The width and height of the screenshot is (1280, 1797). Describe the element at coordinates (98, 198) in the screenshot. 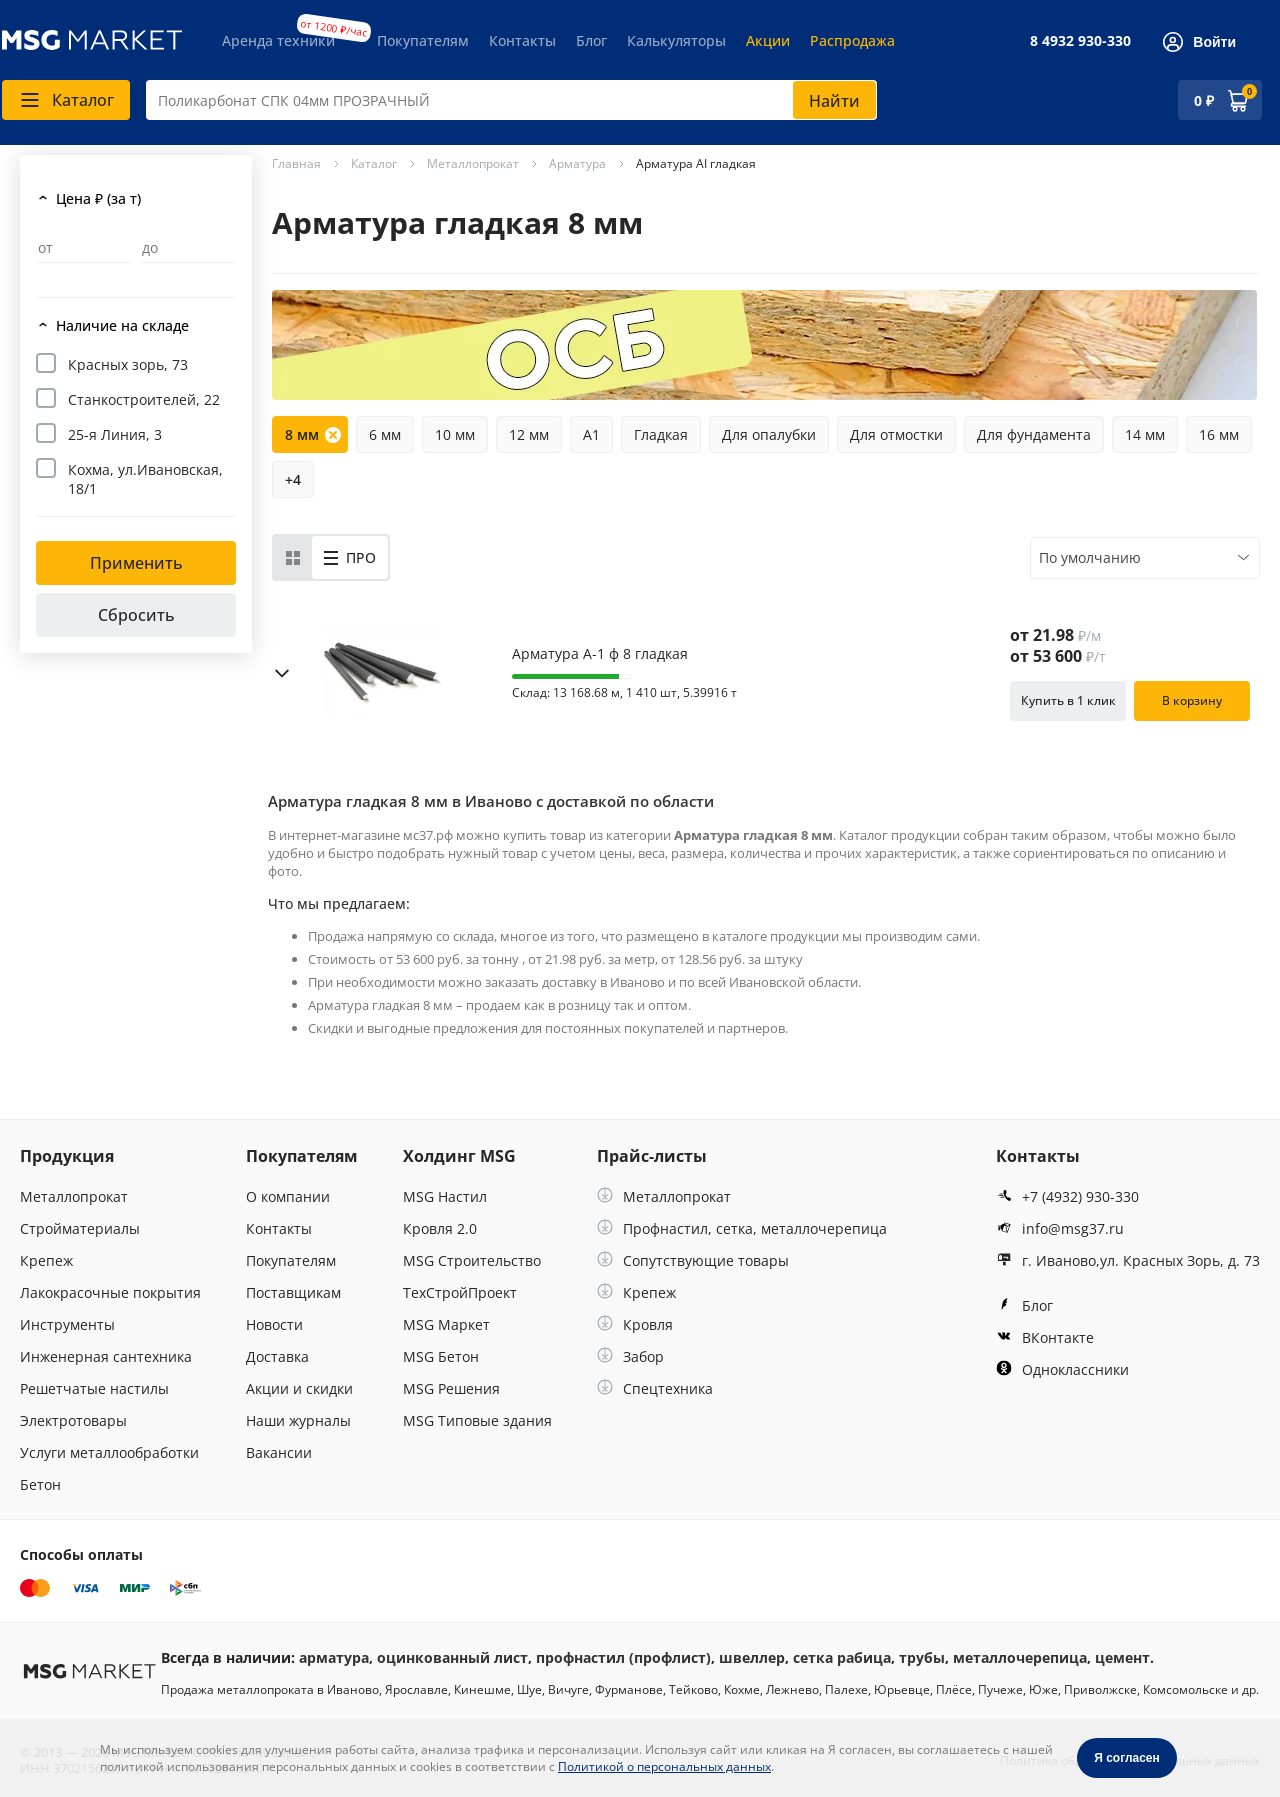

I see `Цена ₽ (за т)` at that location.